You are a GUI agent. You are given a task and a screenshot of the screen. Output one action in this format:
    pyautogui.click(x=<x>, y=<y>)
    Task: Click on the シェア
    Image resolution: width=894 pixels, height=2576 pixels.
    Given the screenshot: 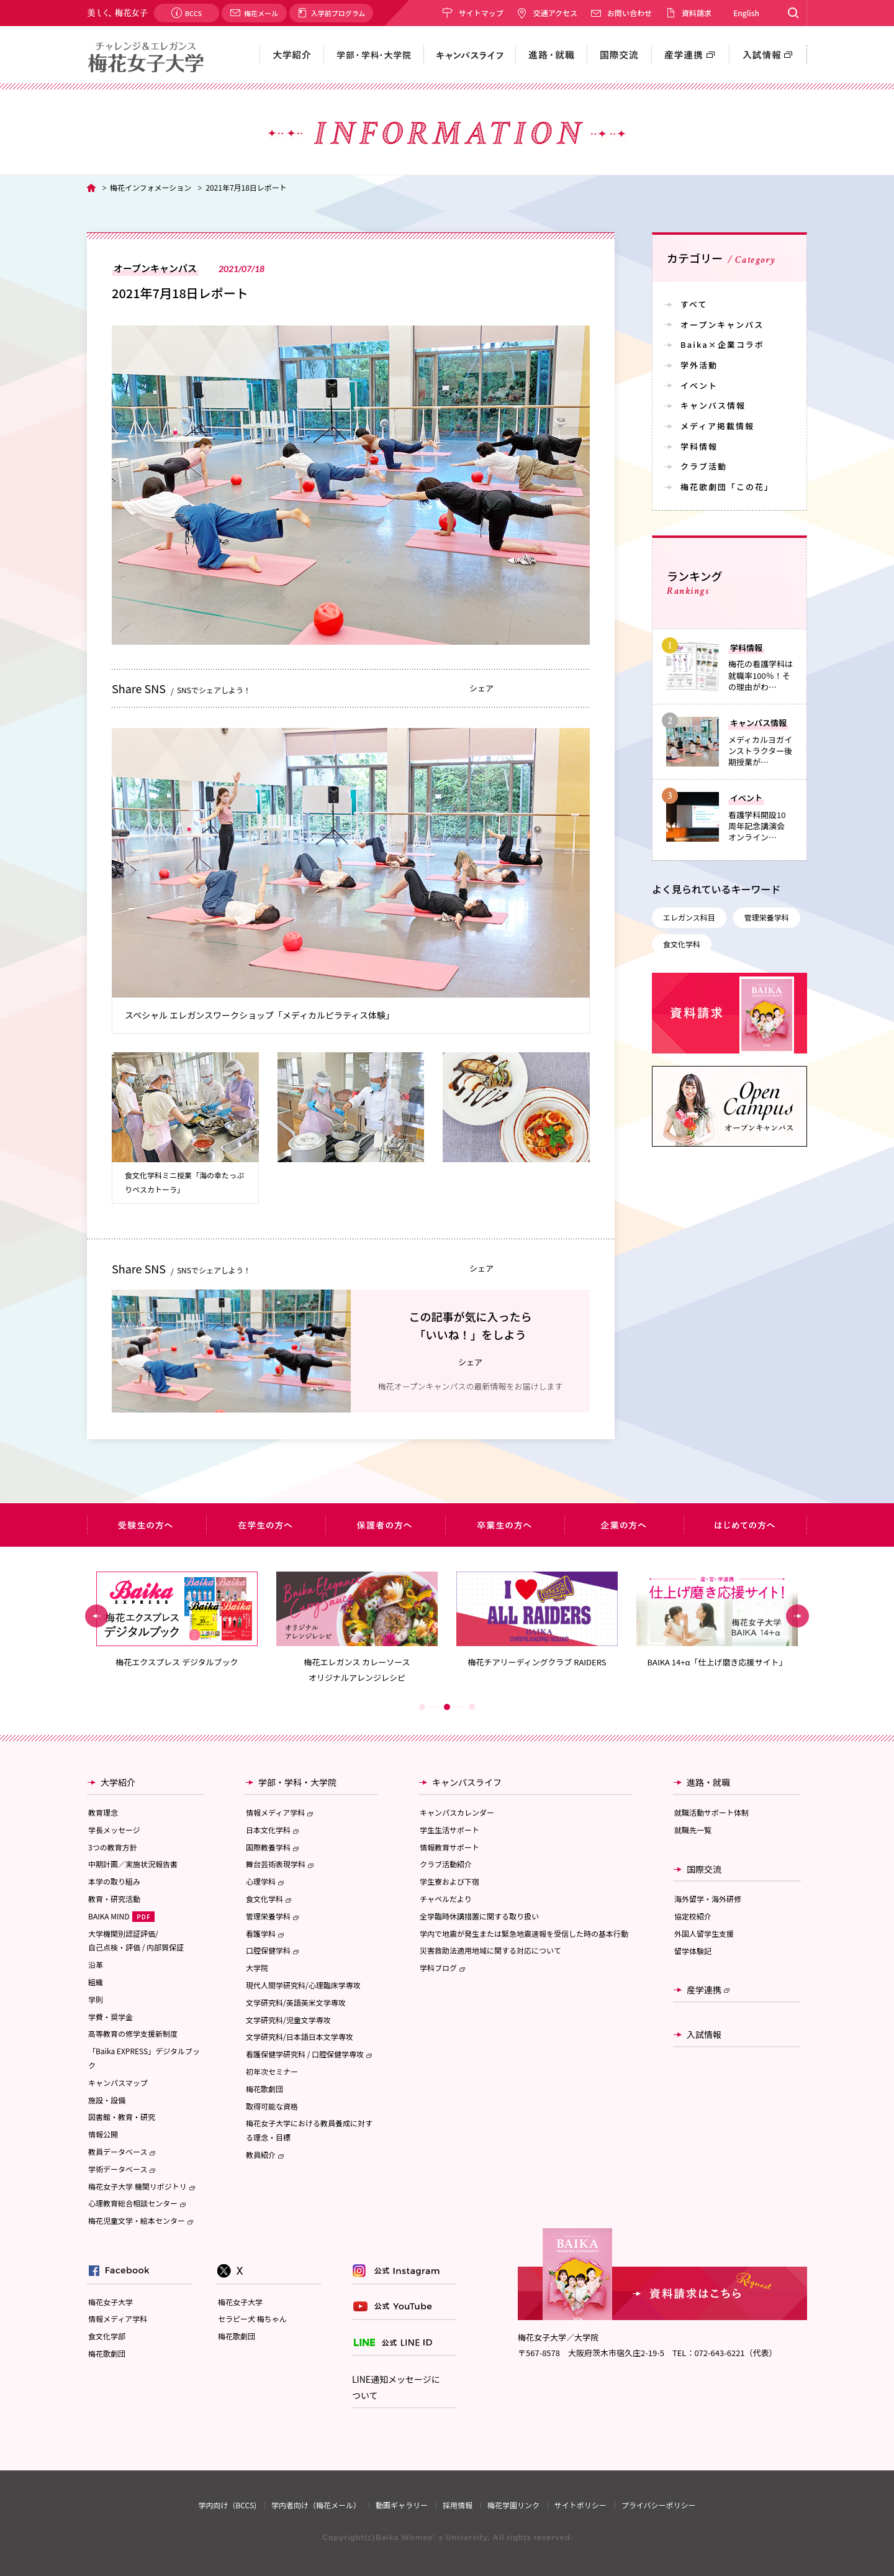 What is the action you would take?
    pyautogui.click(x=481, y=688)
    